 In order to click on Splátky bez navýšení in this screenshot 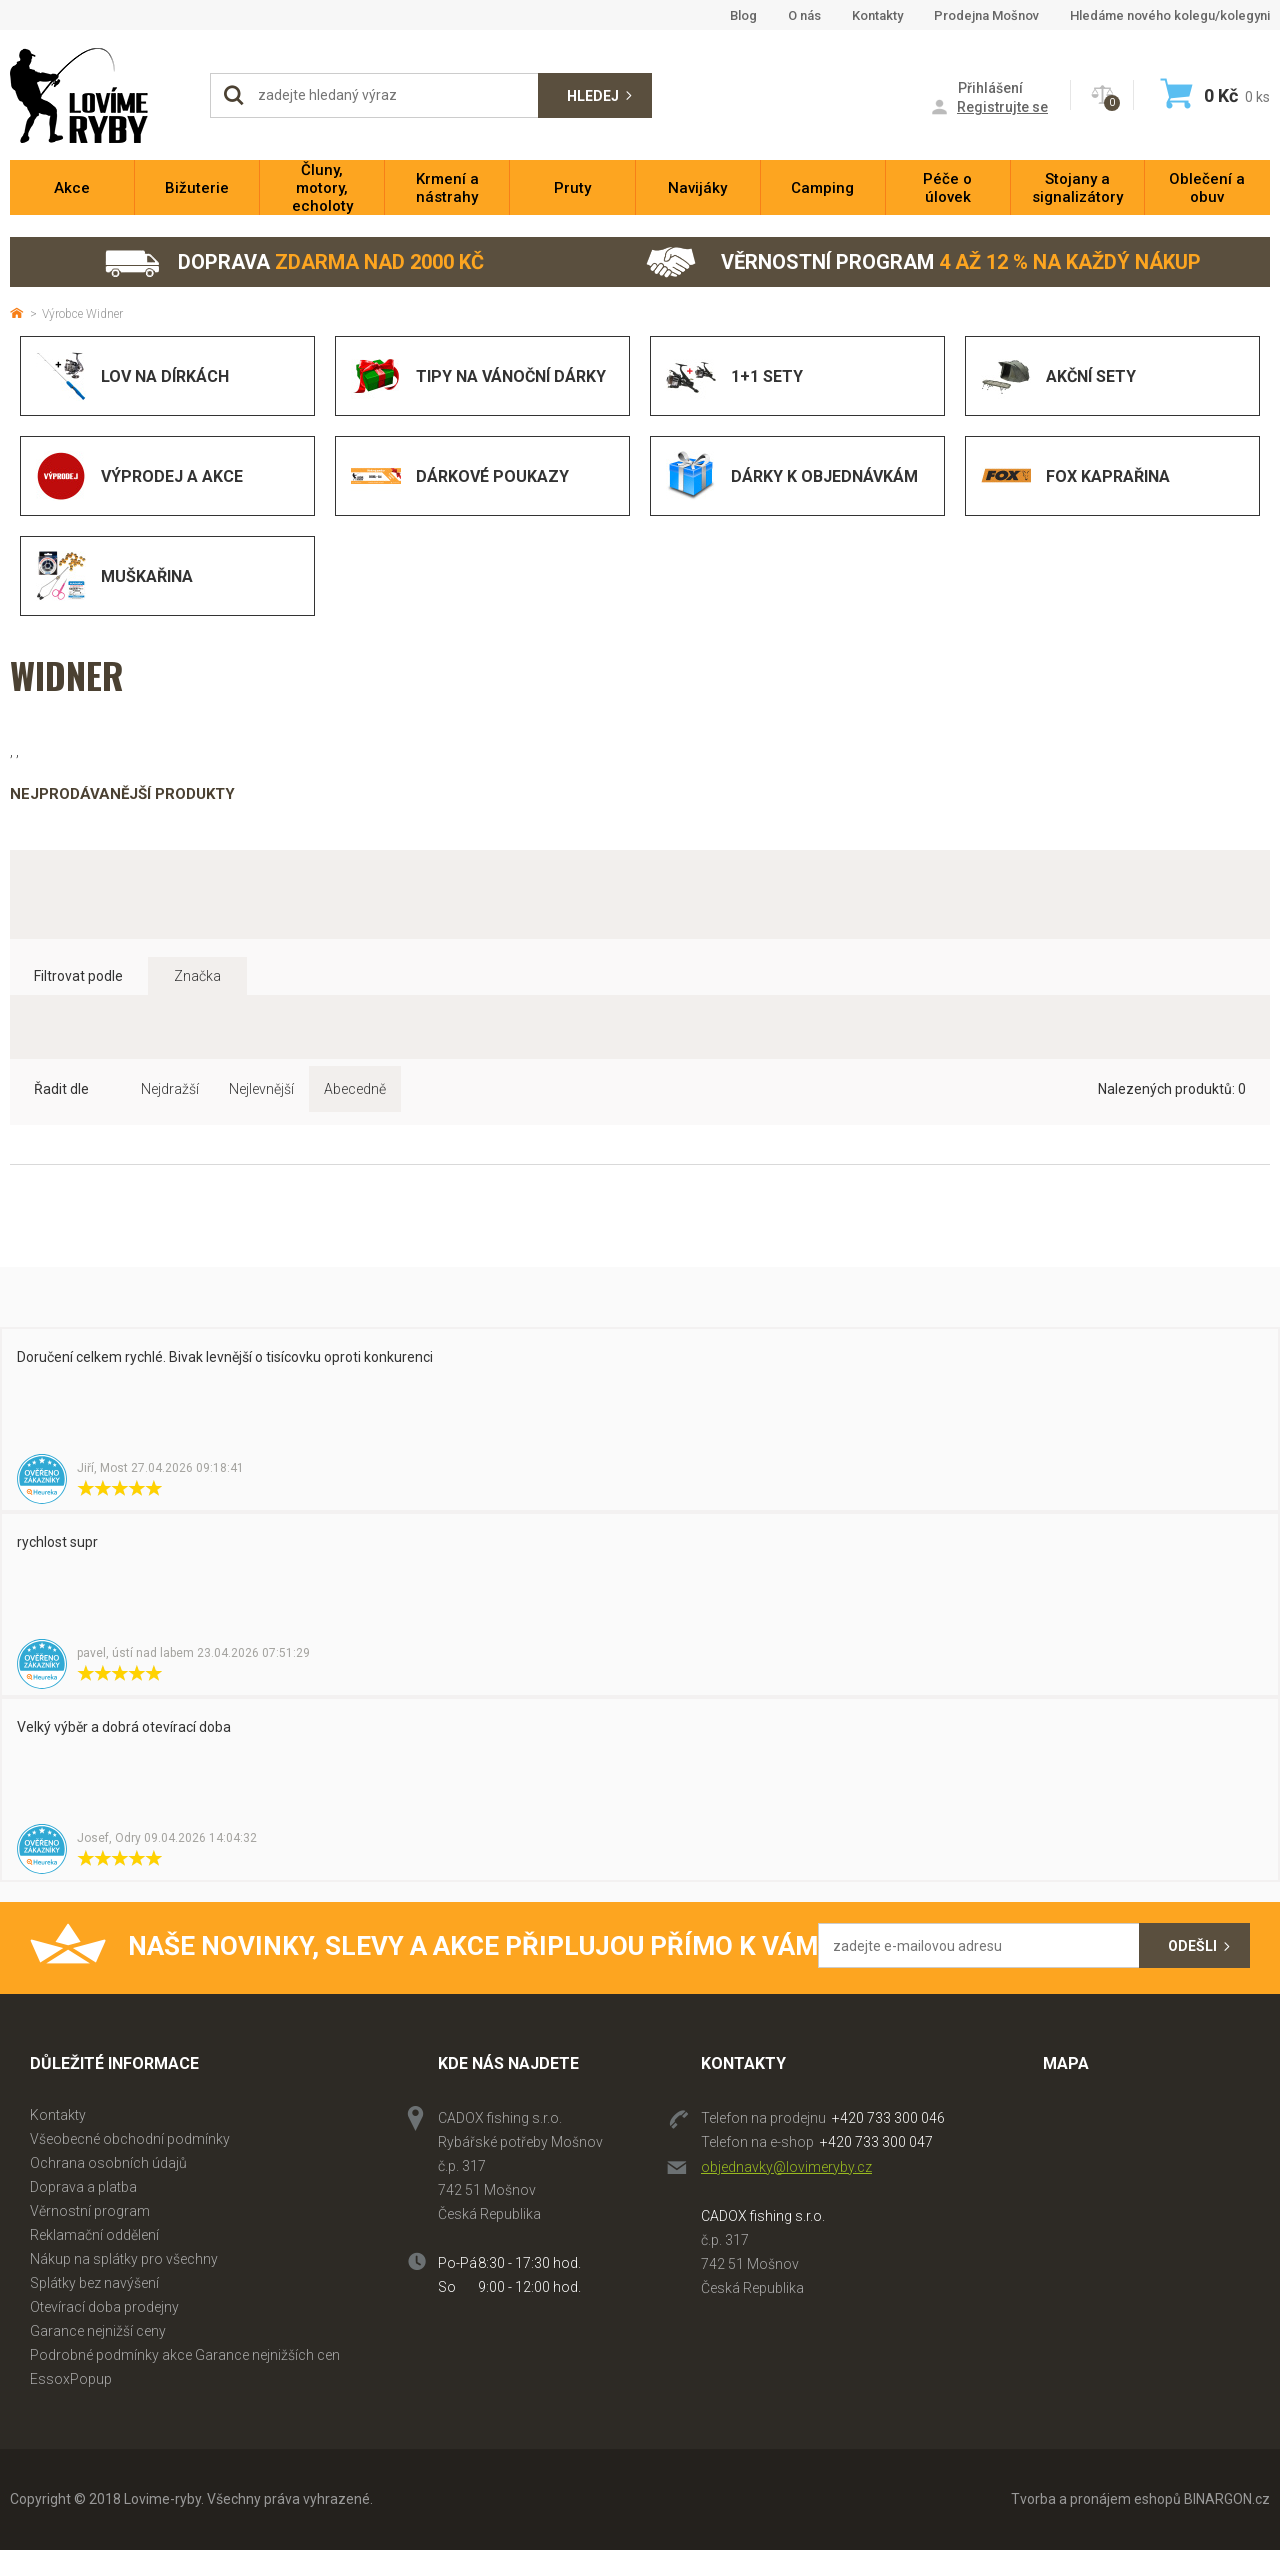, I will do `click(94, 2283)`.